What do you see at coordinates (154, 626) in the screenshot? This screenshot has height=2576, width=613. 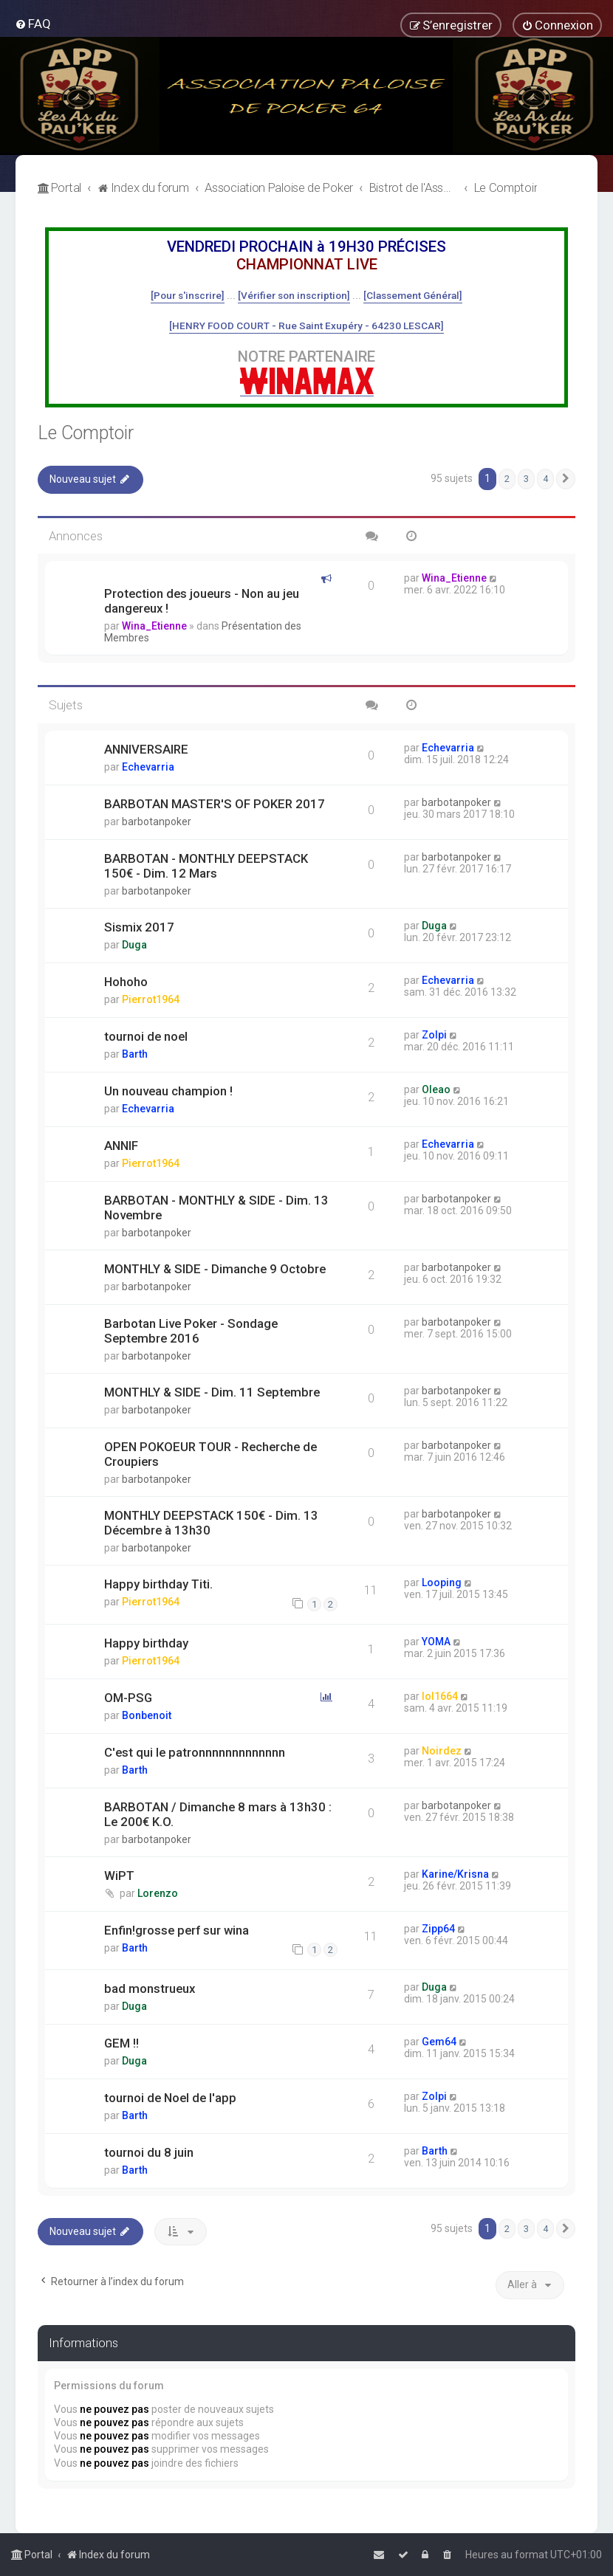 I see `Wina_Etienne` at bounding box center [154, 626].